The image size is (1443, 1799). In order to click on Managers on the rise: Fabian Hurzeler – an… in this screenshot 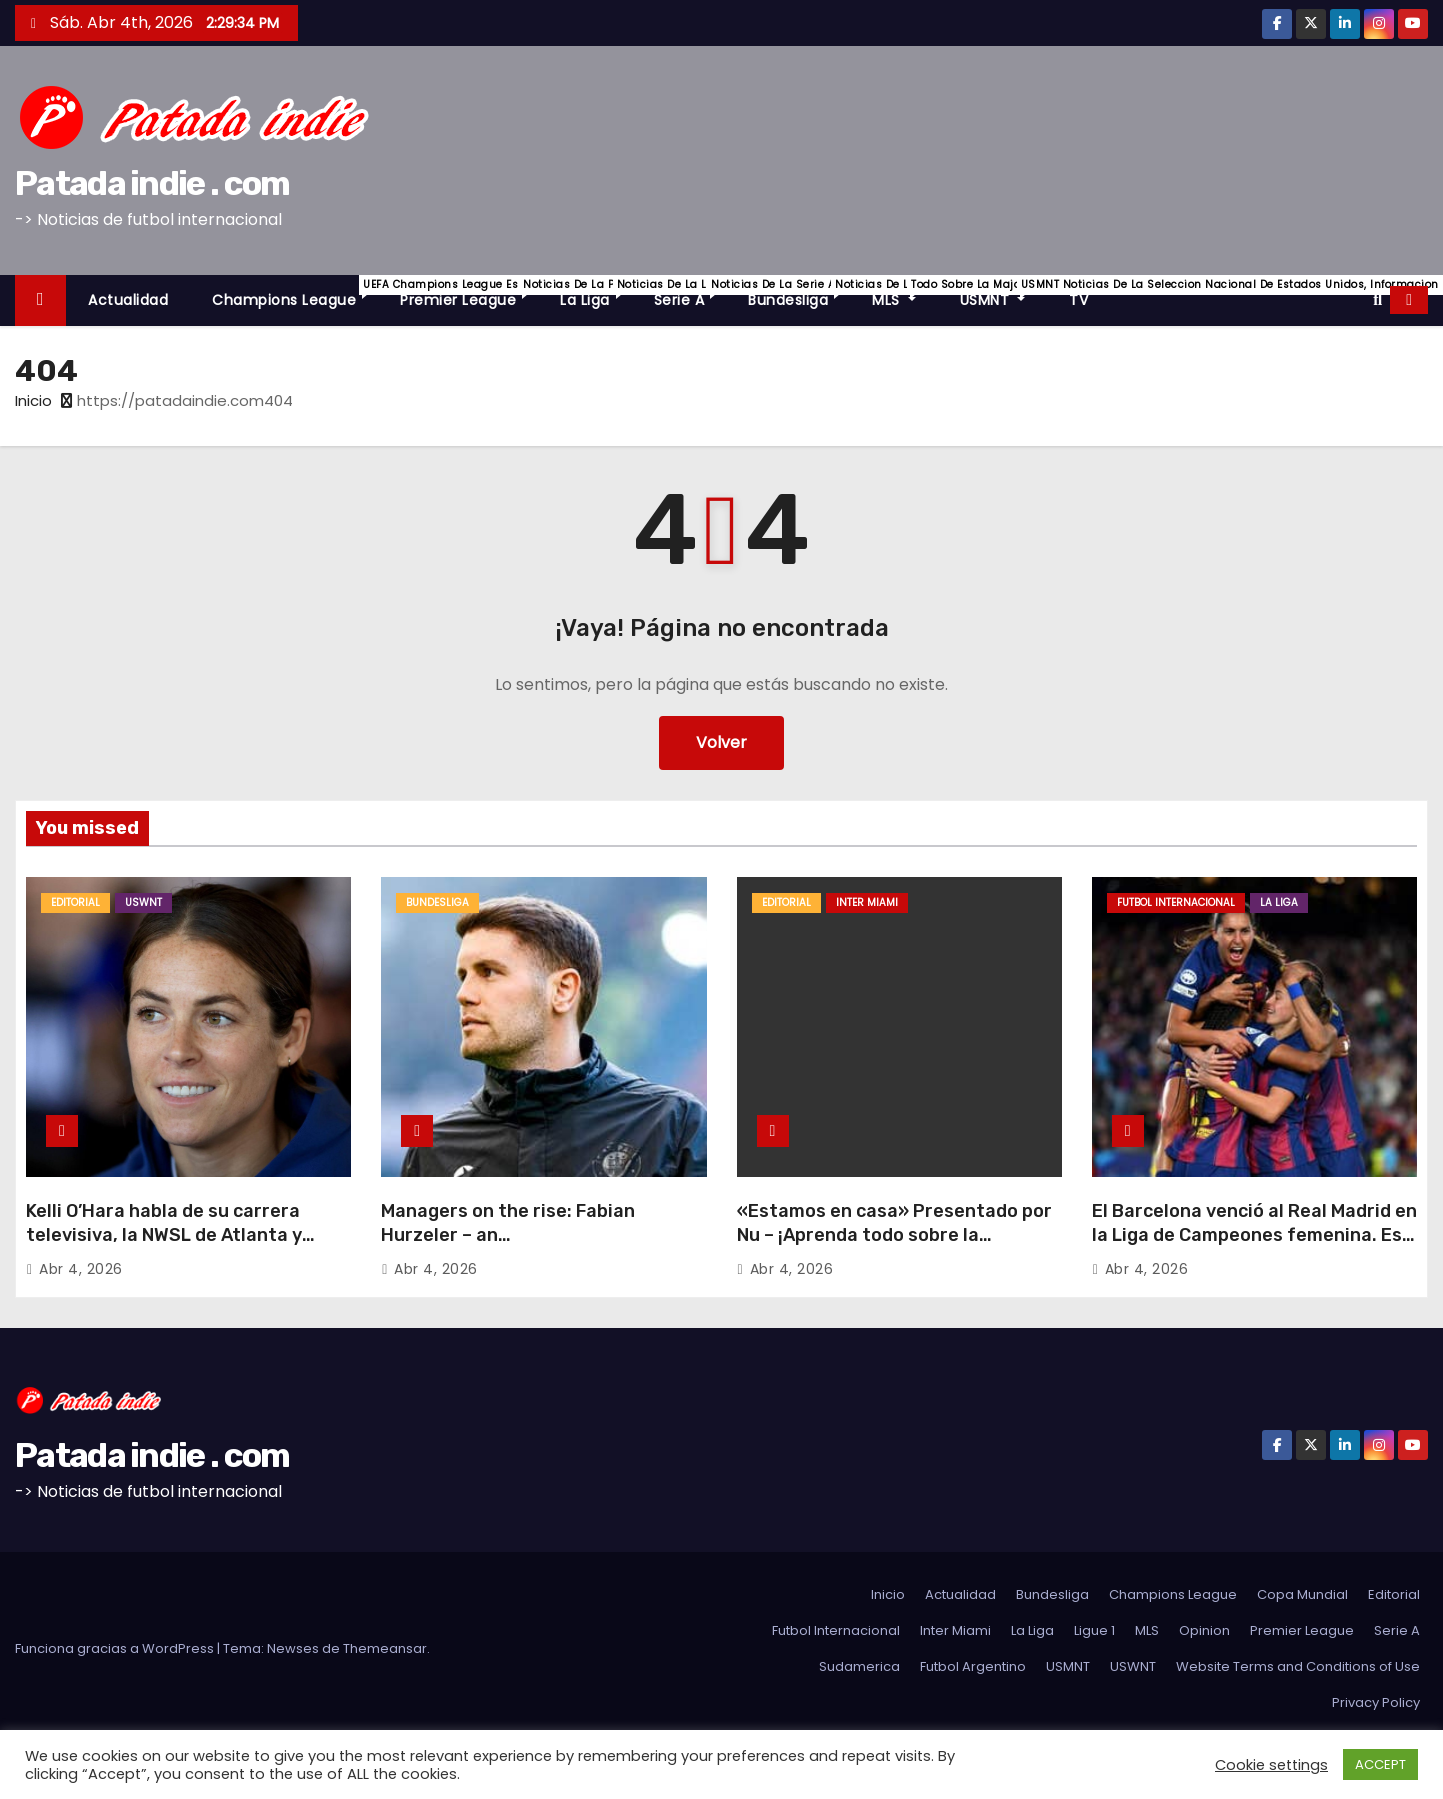, I will do `click(508, 1223)`.